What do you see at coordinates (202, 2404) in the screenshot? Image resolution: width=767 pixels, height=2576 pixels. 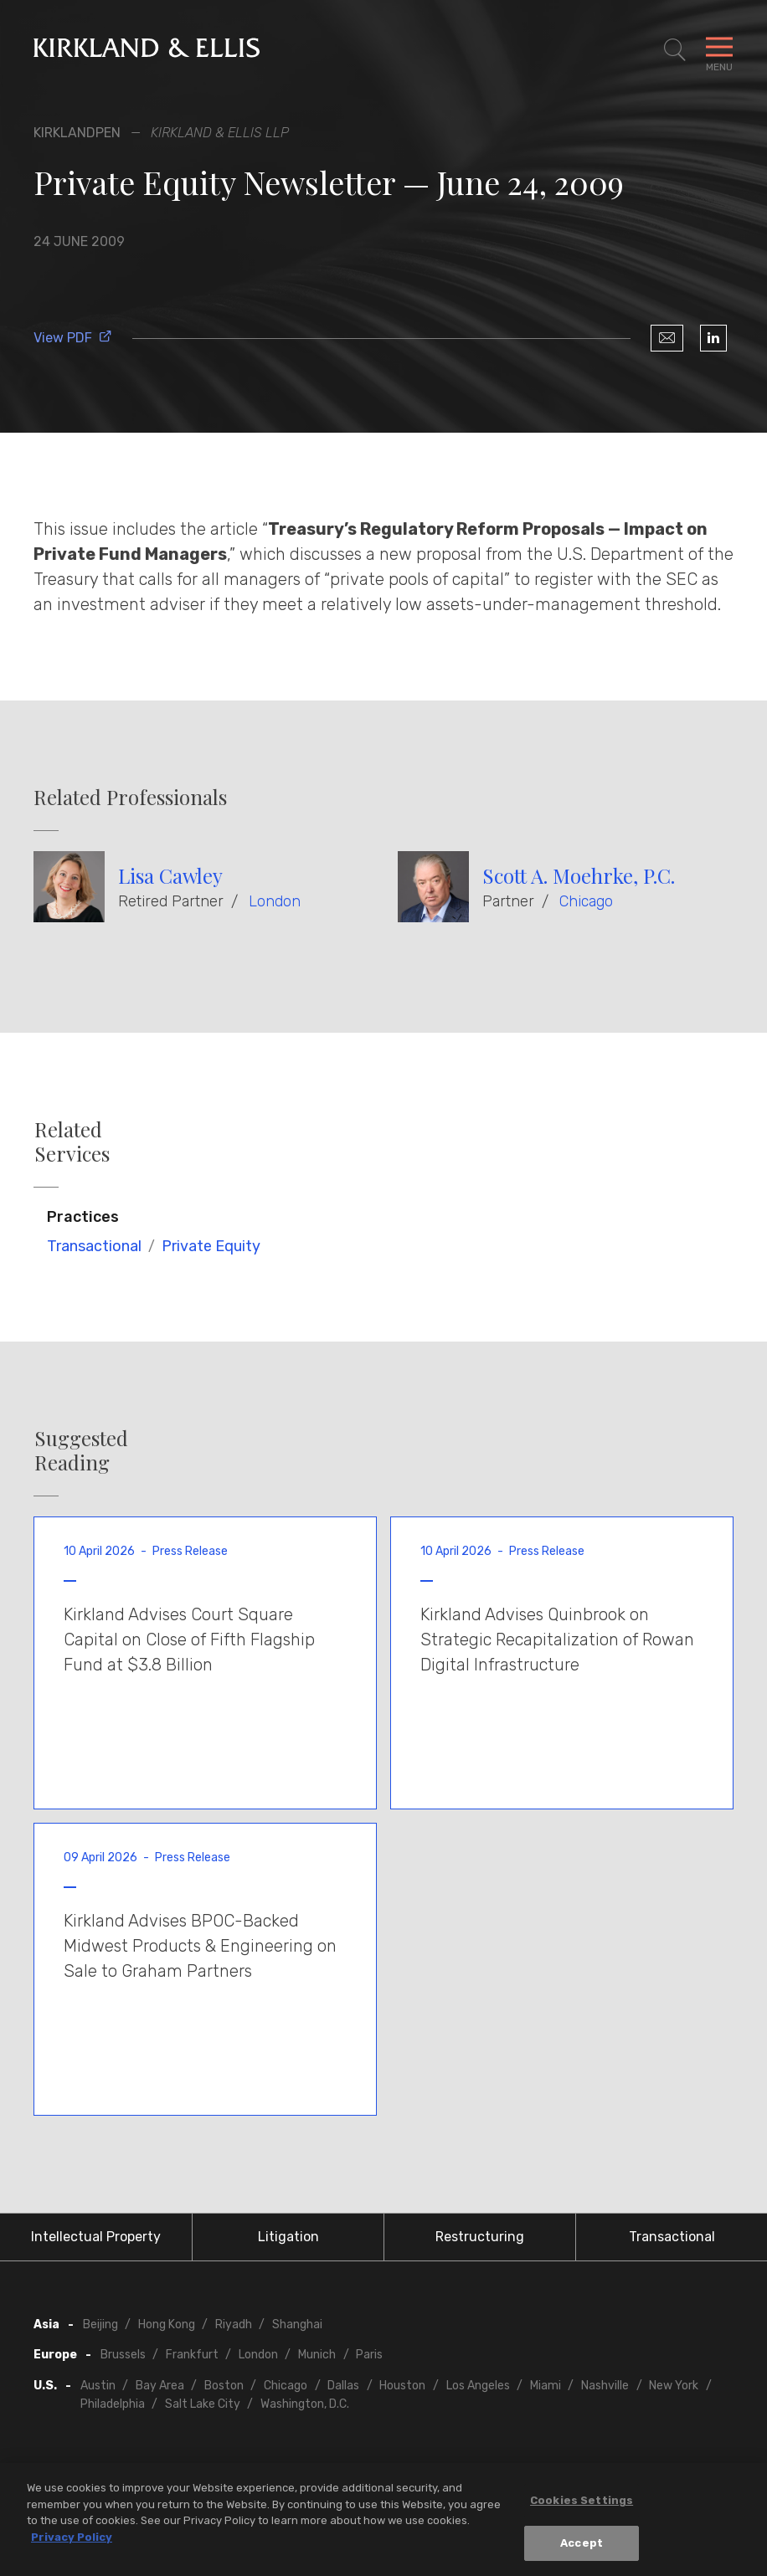 I see `Salt Lake City` at bounding box center [202, 2404].